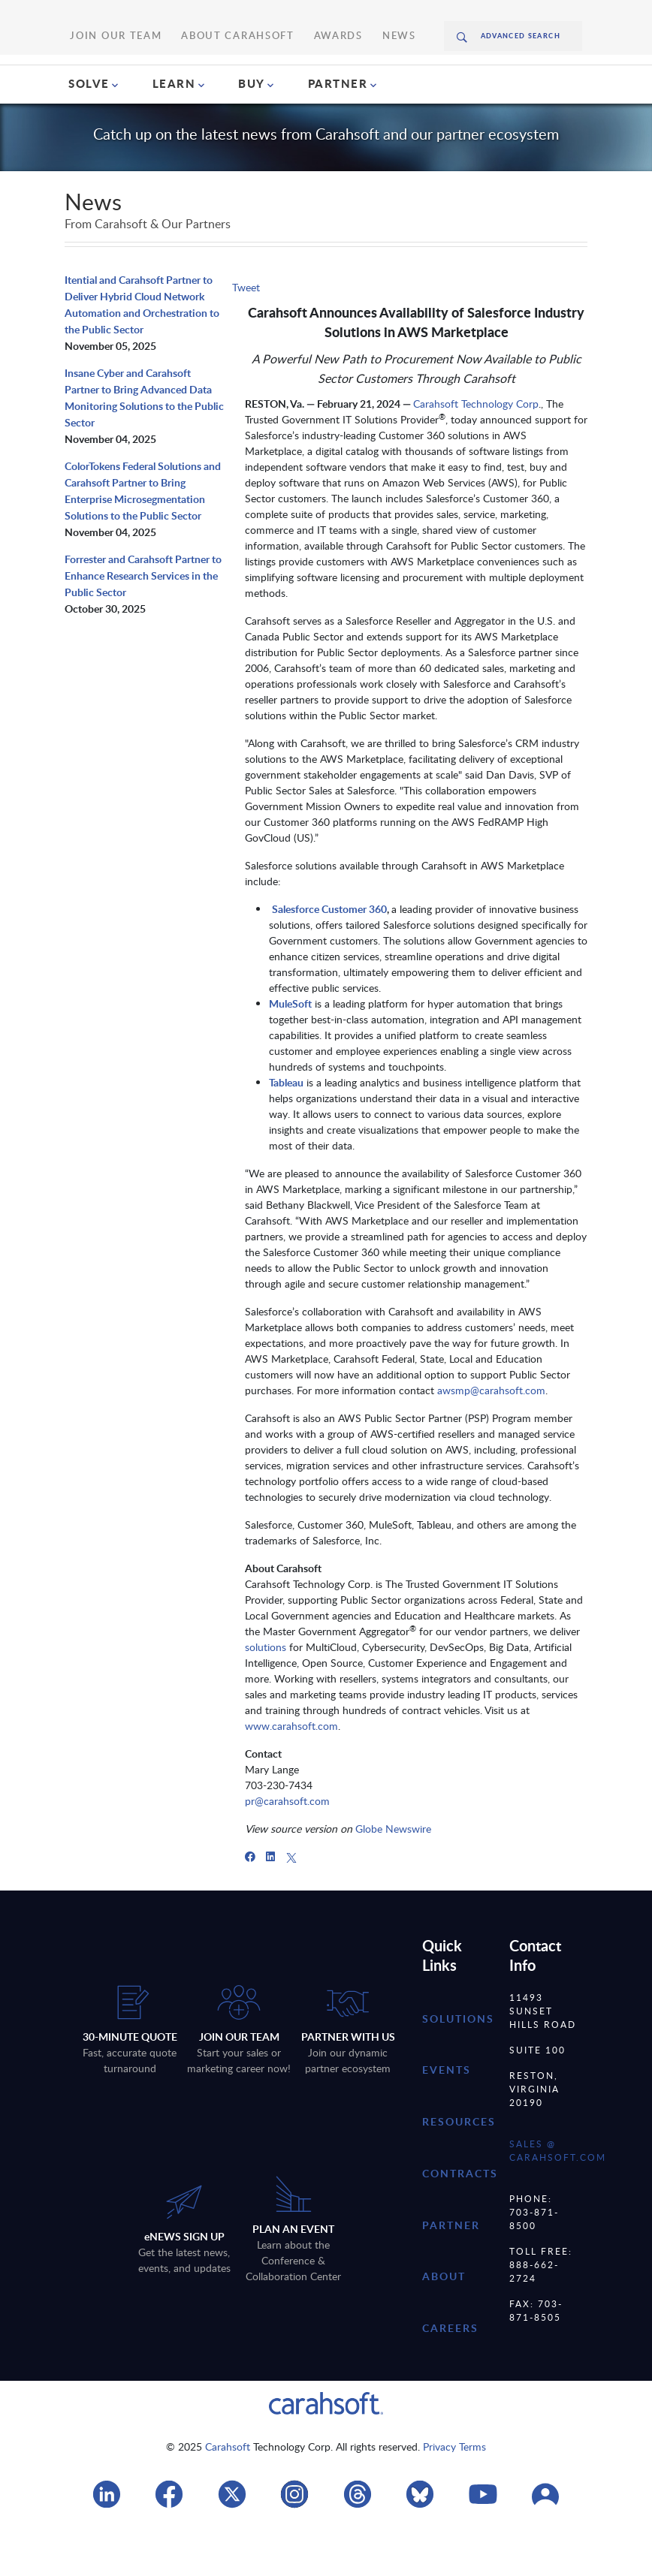 This screenshot has height=2576, width=652. Describe the element at coordinates (444, 2319) in the screenshot. I see `about` at that location.